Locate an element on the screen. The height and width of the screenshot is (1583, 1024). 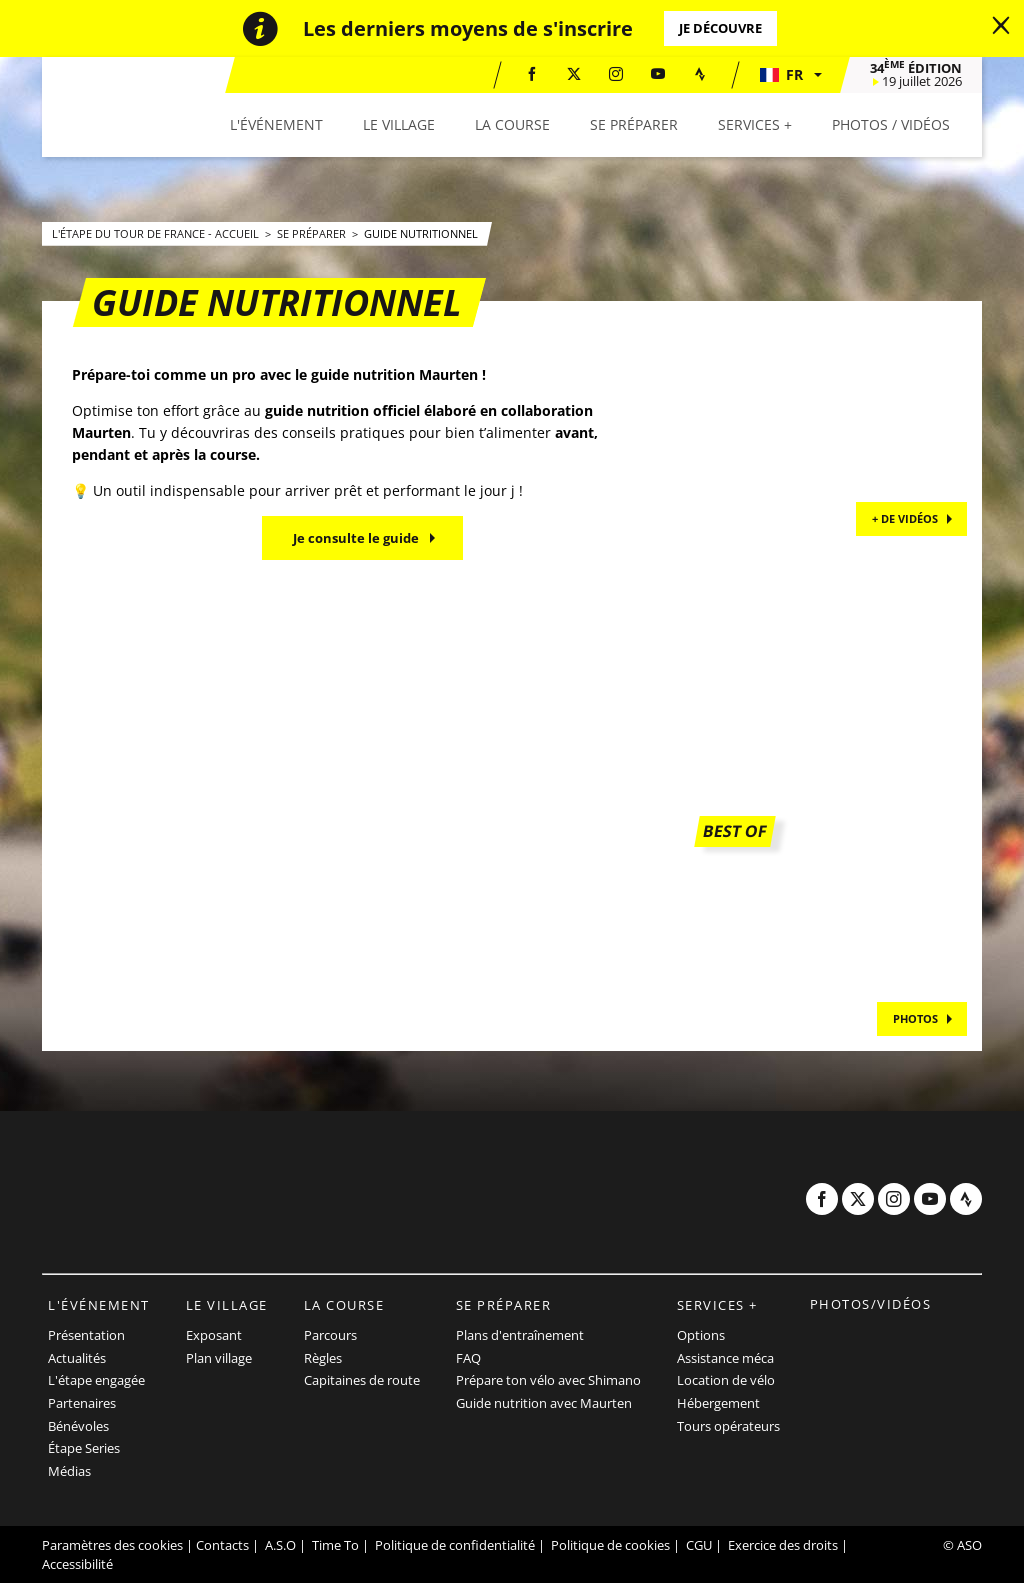
Plans d'entraînement is located at coordinates (520, 1335).